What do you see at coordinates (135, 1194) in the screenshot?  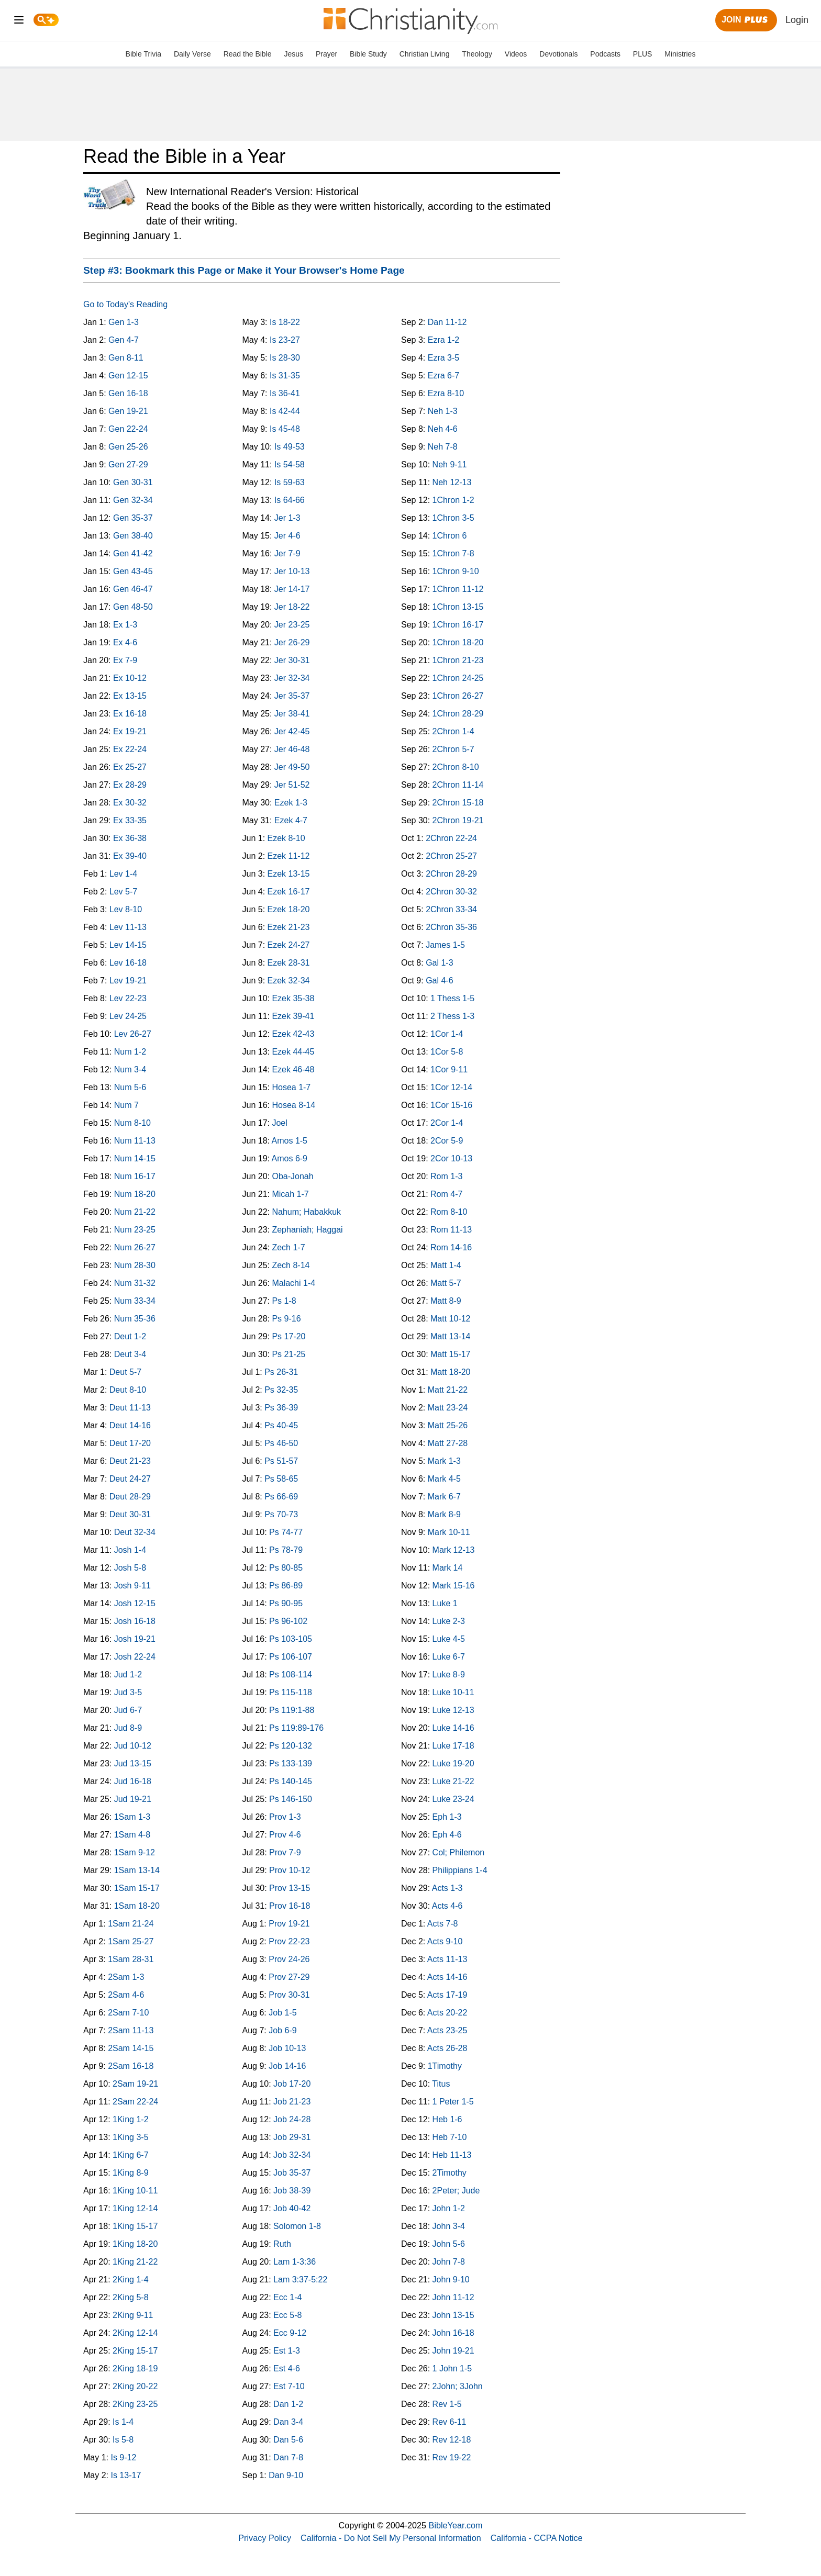 I see `Num 18-20` at bounding box center [135, 1194].